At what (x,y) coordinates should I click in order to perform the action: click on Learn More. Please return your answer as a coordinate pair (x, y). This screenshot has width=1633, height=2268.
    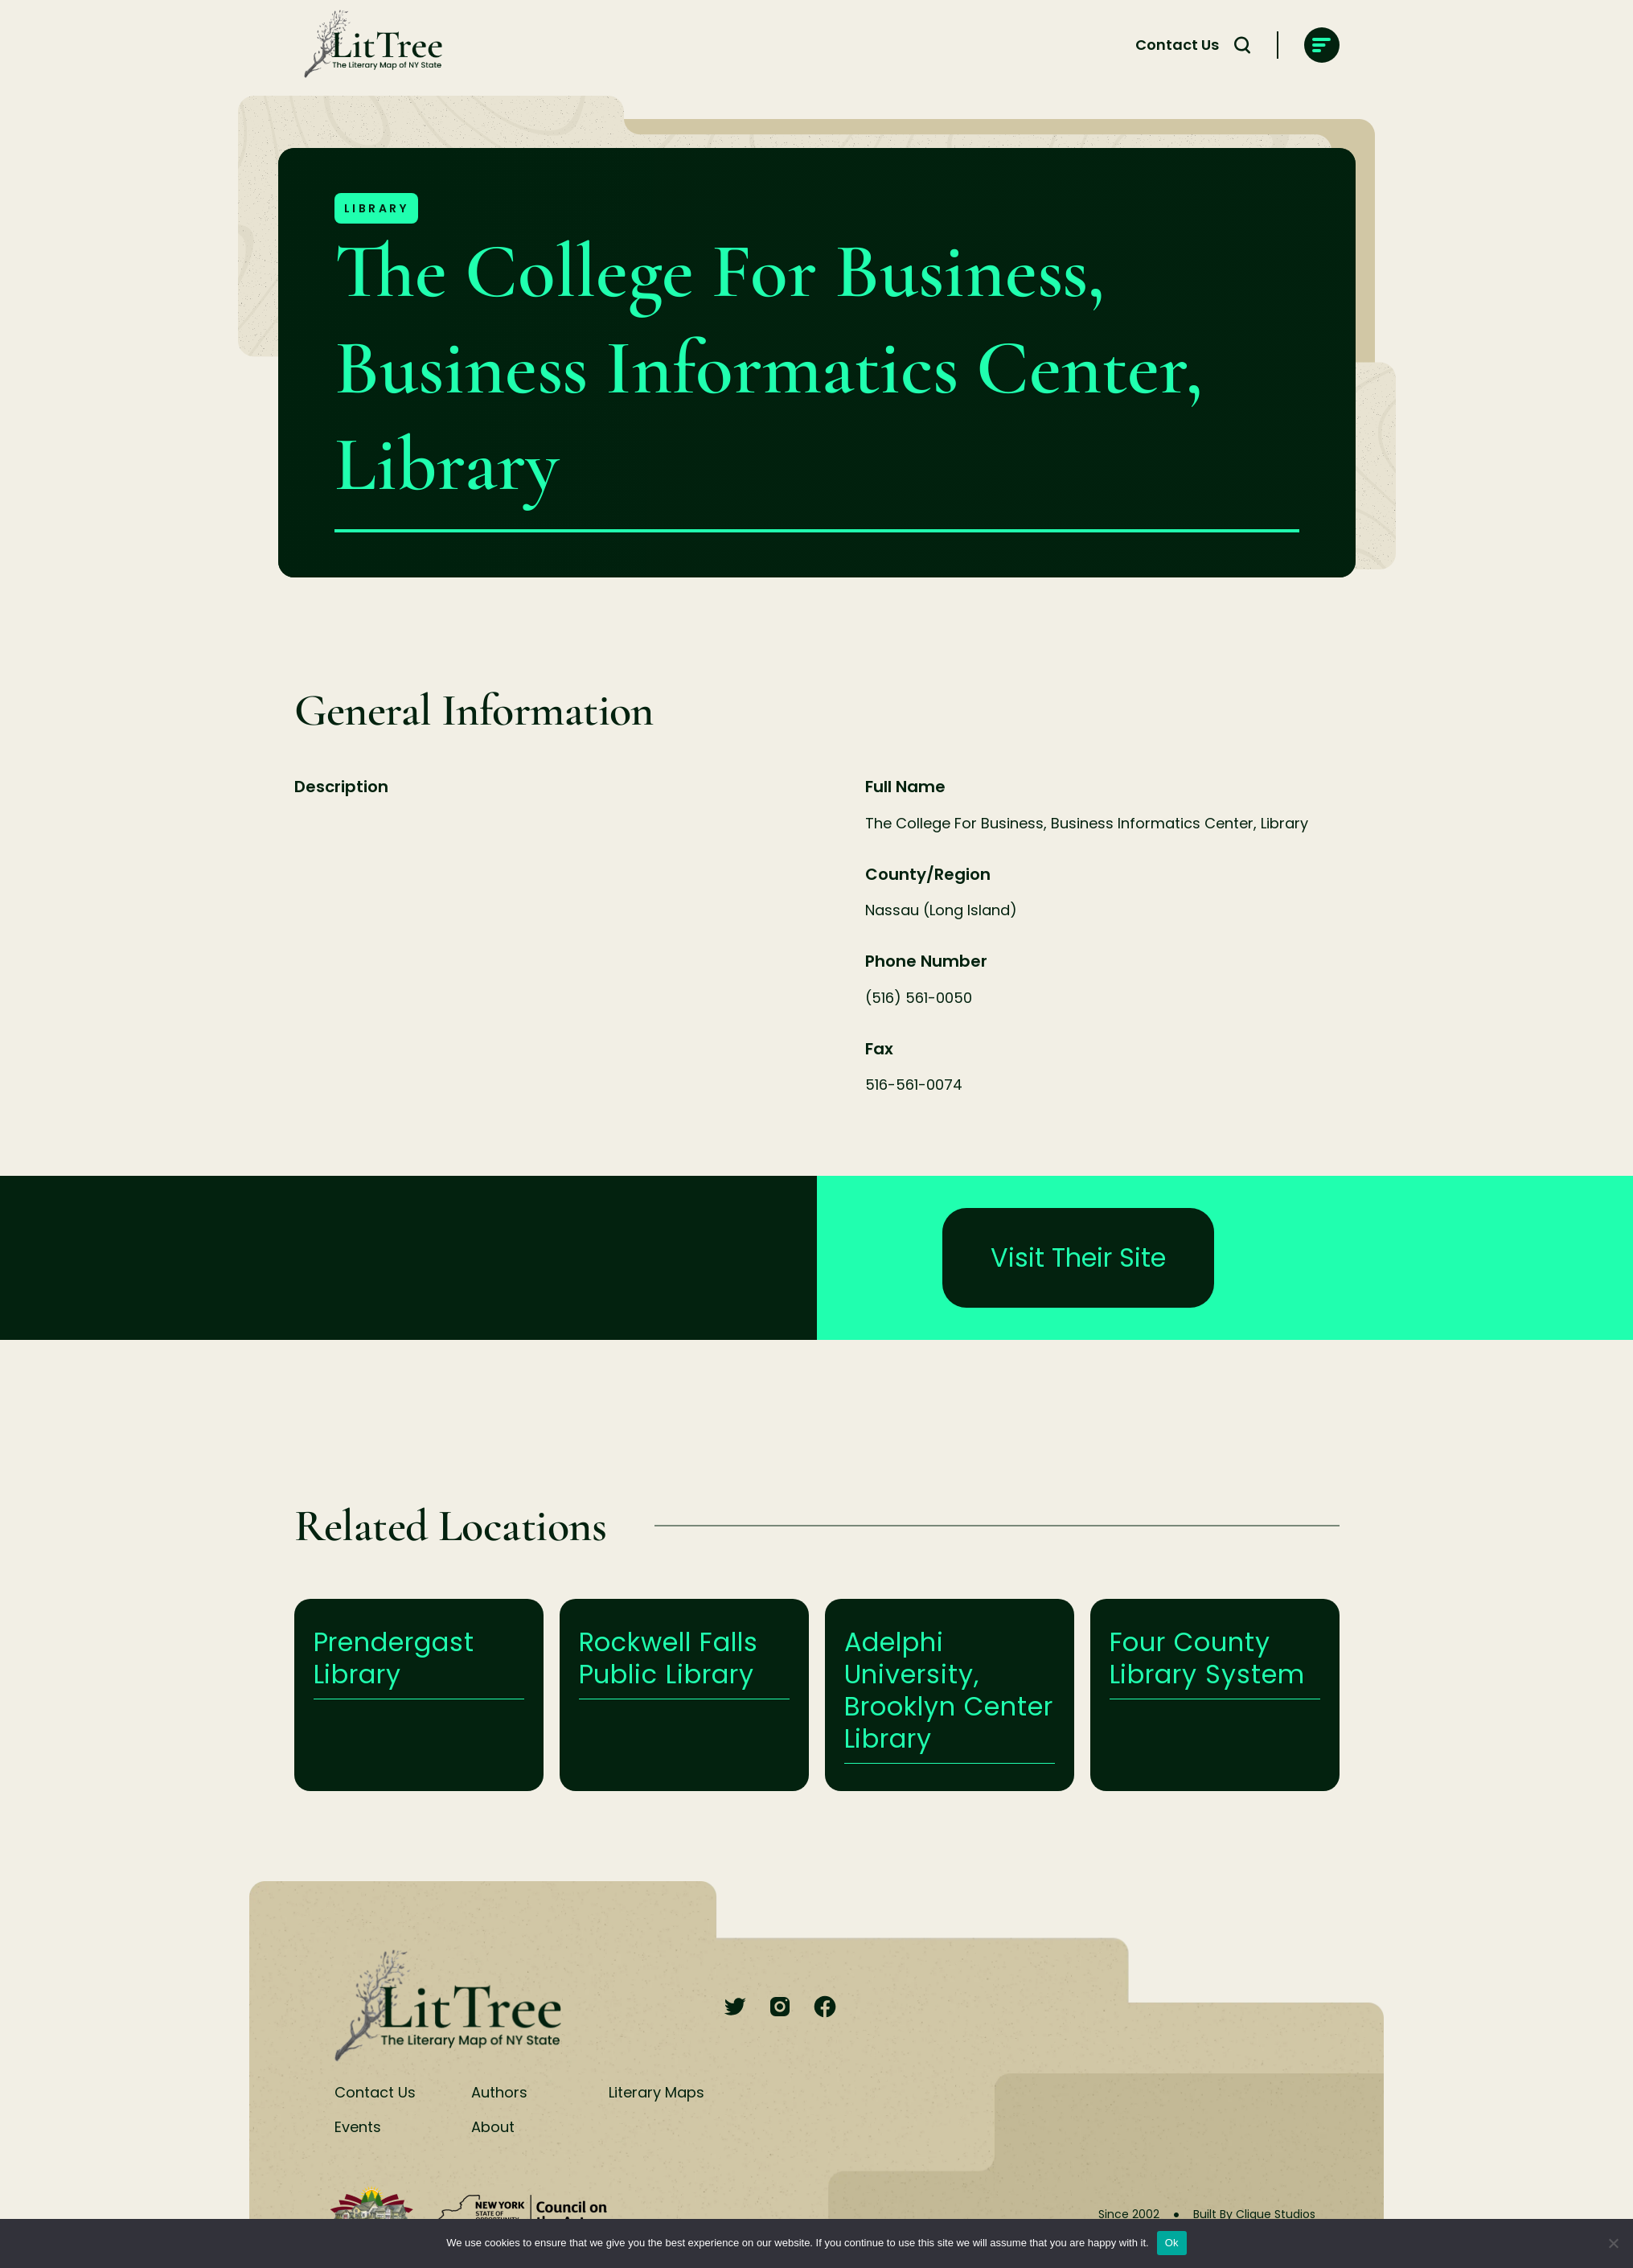
    Looking at the image, I should click on (419, 1695).